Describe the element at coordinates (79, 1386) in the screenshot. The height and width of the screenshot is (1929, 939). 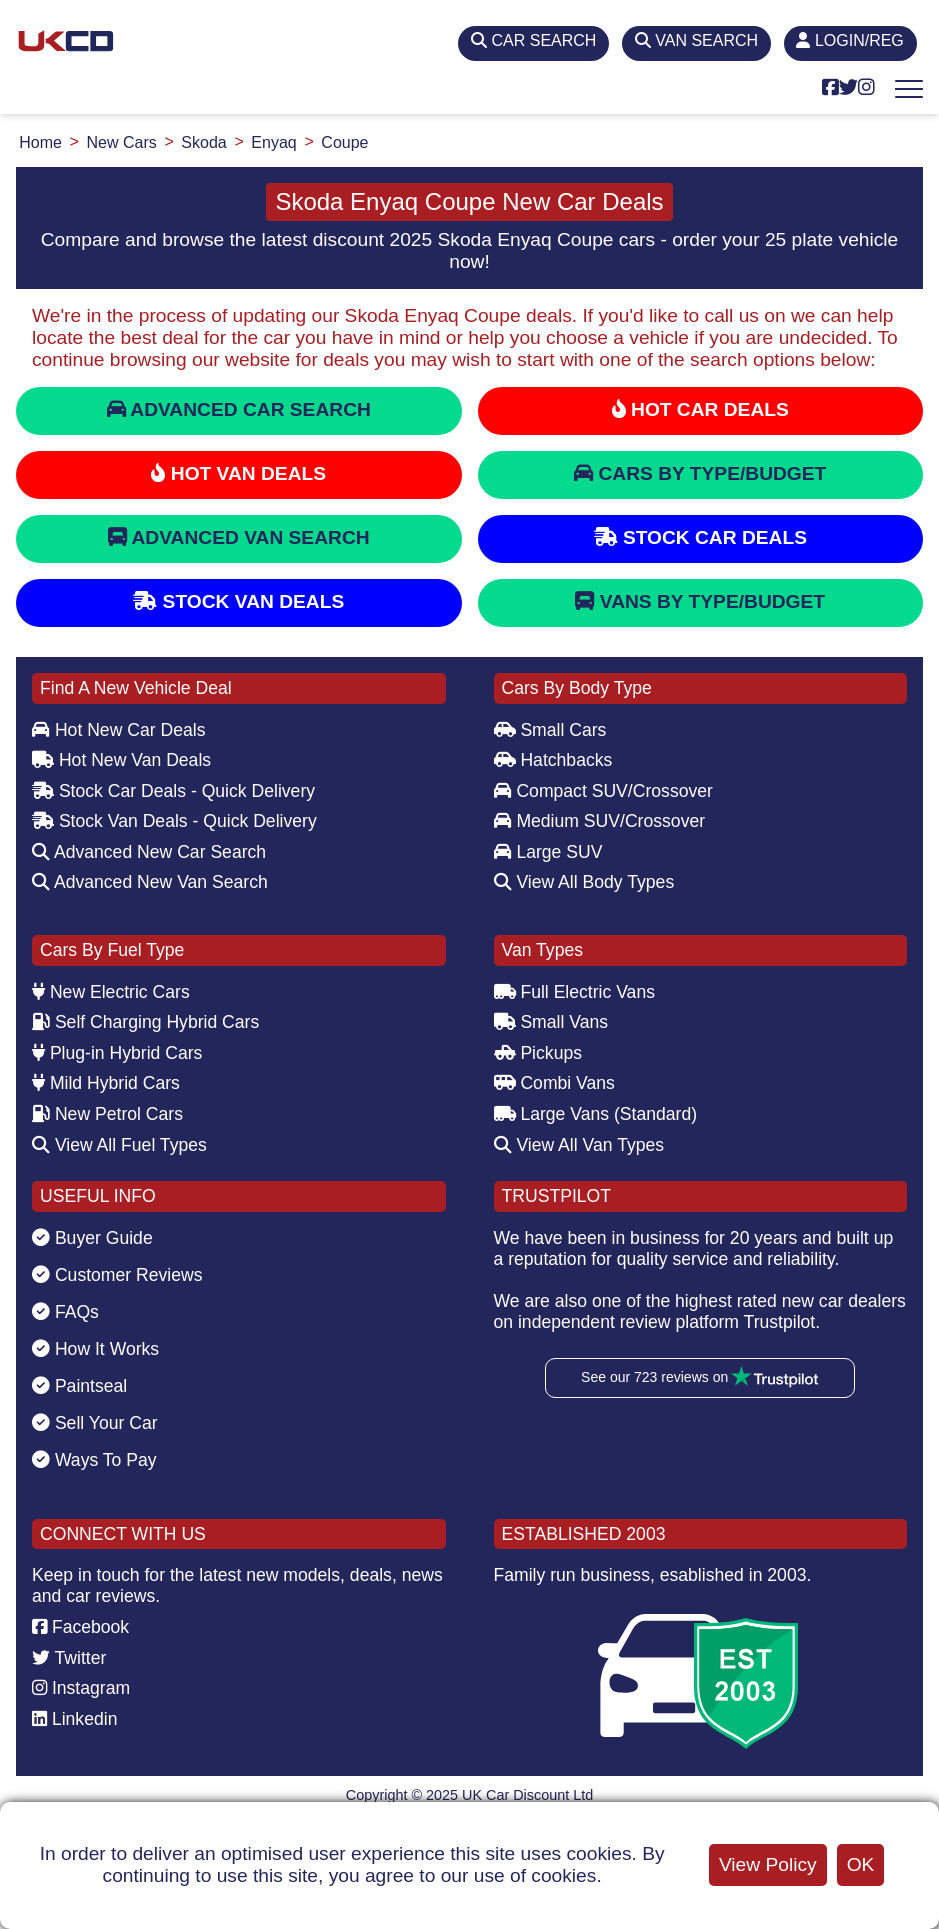
I see `Paintseal` at that location.